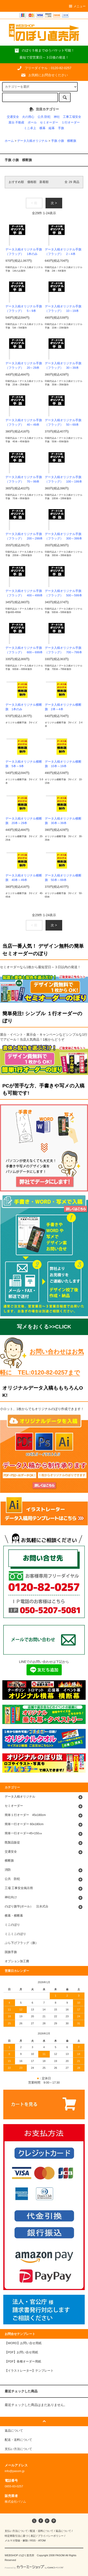 Image resolution: width=88 pixels, height=2576 pixels. What do you see at coordinates (16, 2540) in the screenshot?
I see `メルマガ登録・解除` at bounding box center [16, 2540].